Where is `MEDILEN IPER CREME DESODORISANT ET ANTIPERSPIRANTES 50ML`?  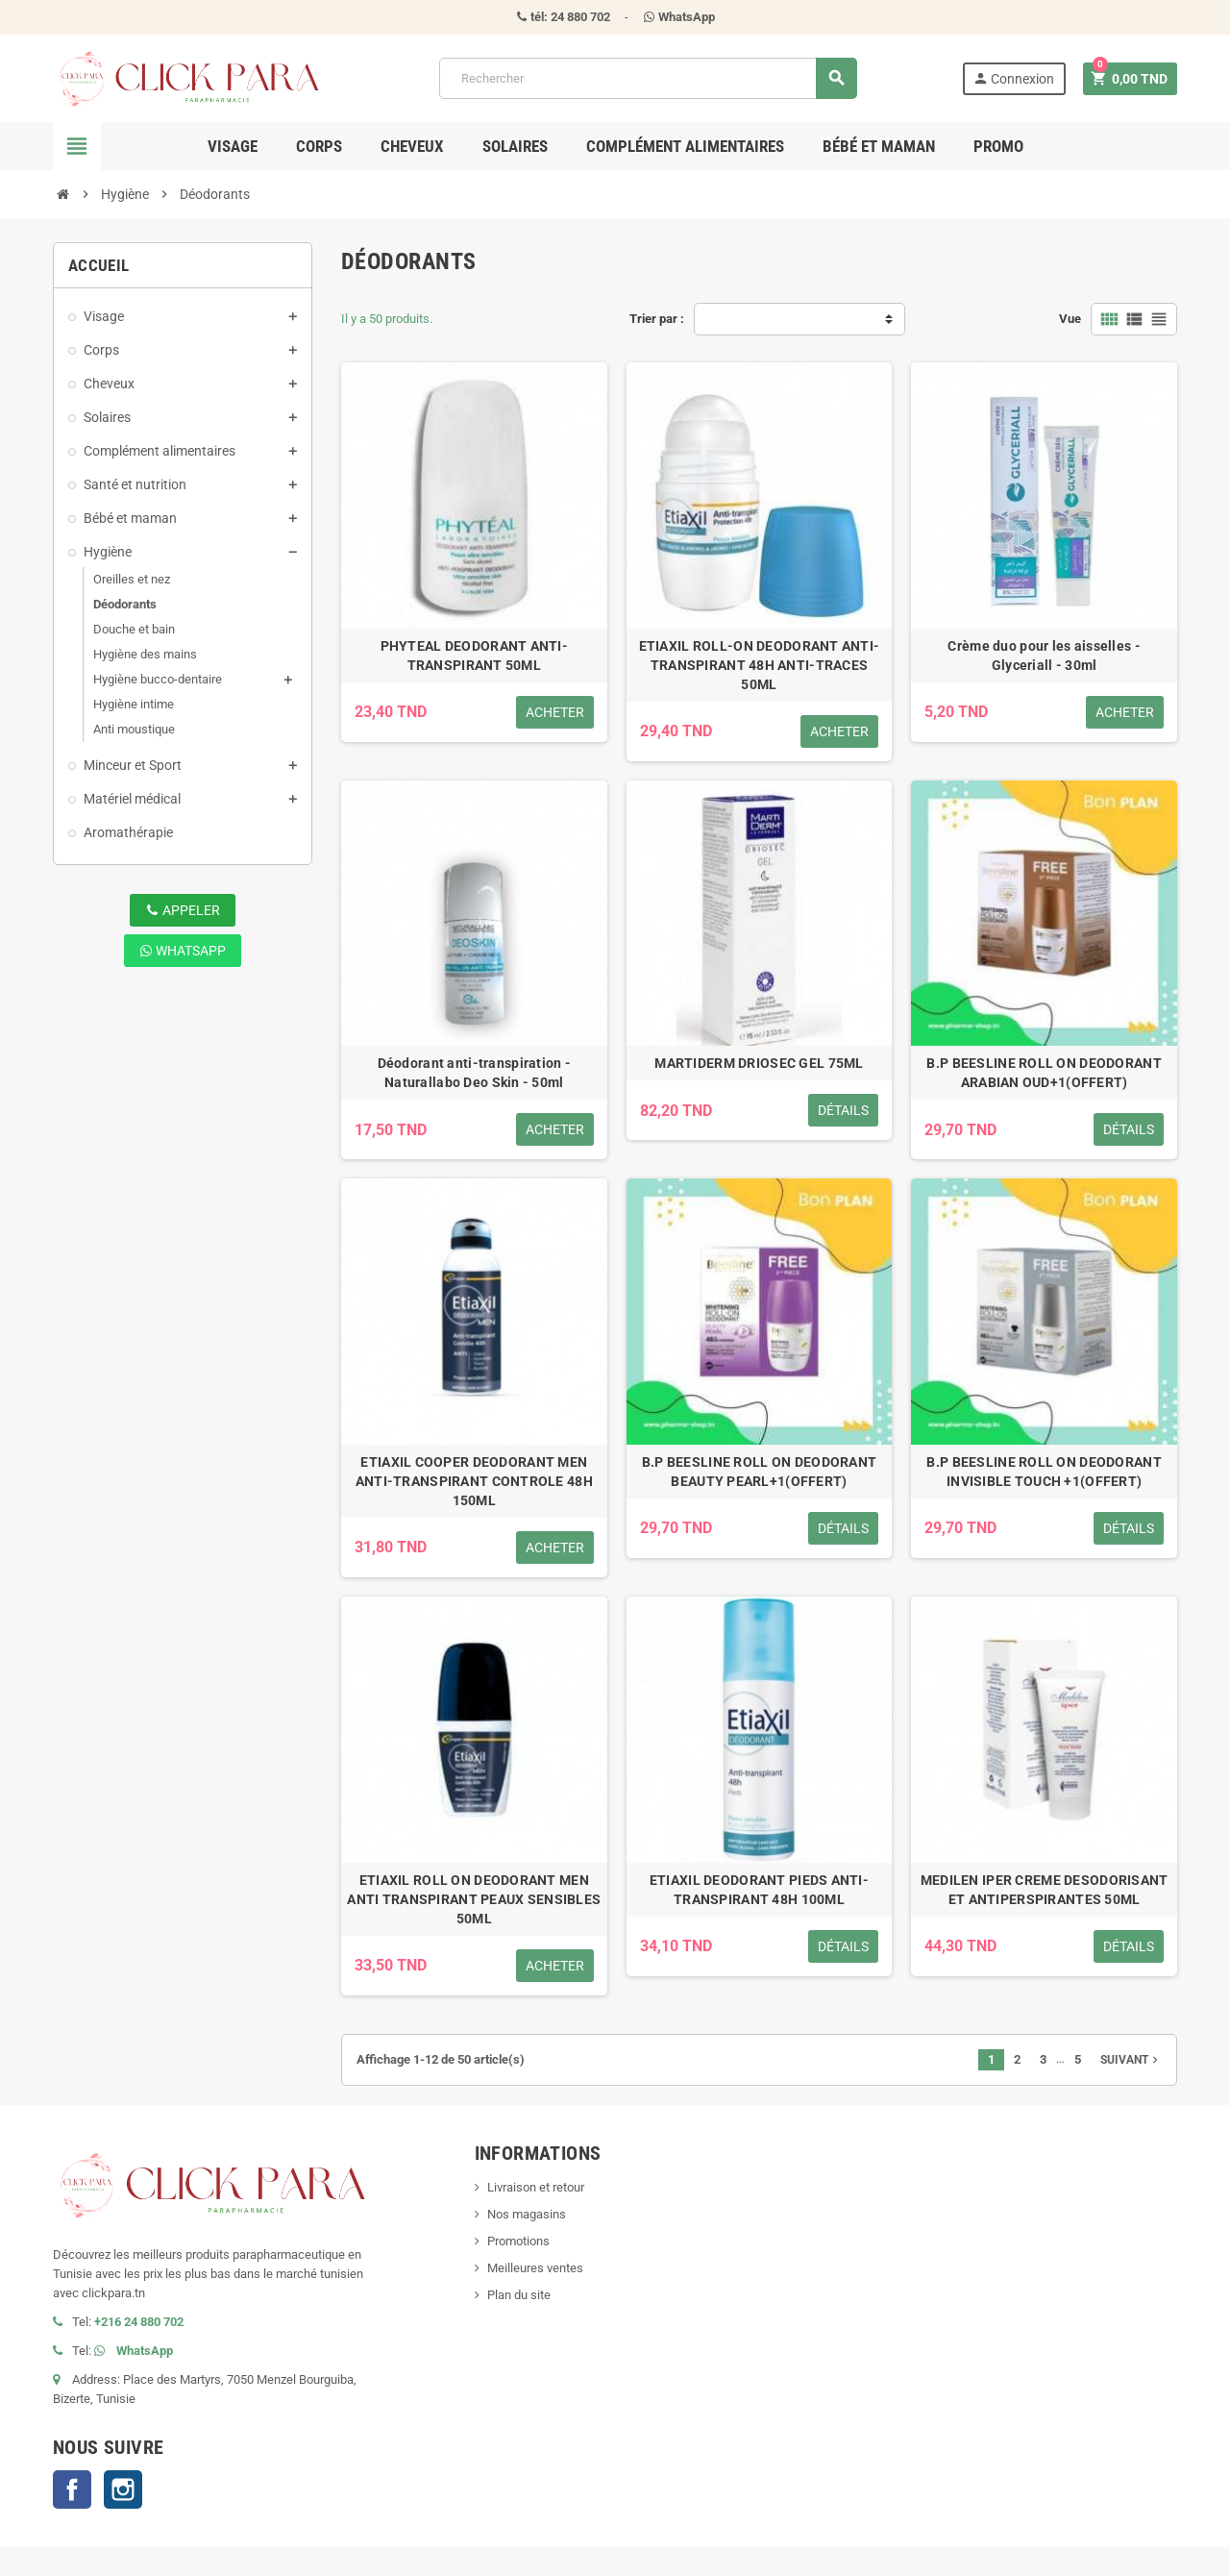 MEDILEN IPER CREME DESODORISANT ET ANTIPERSPIRANTES 50ML is located at coordinates (1044, 1889).